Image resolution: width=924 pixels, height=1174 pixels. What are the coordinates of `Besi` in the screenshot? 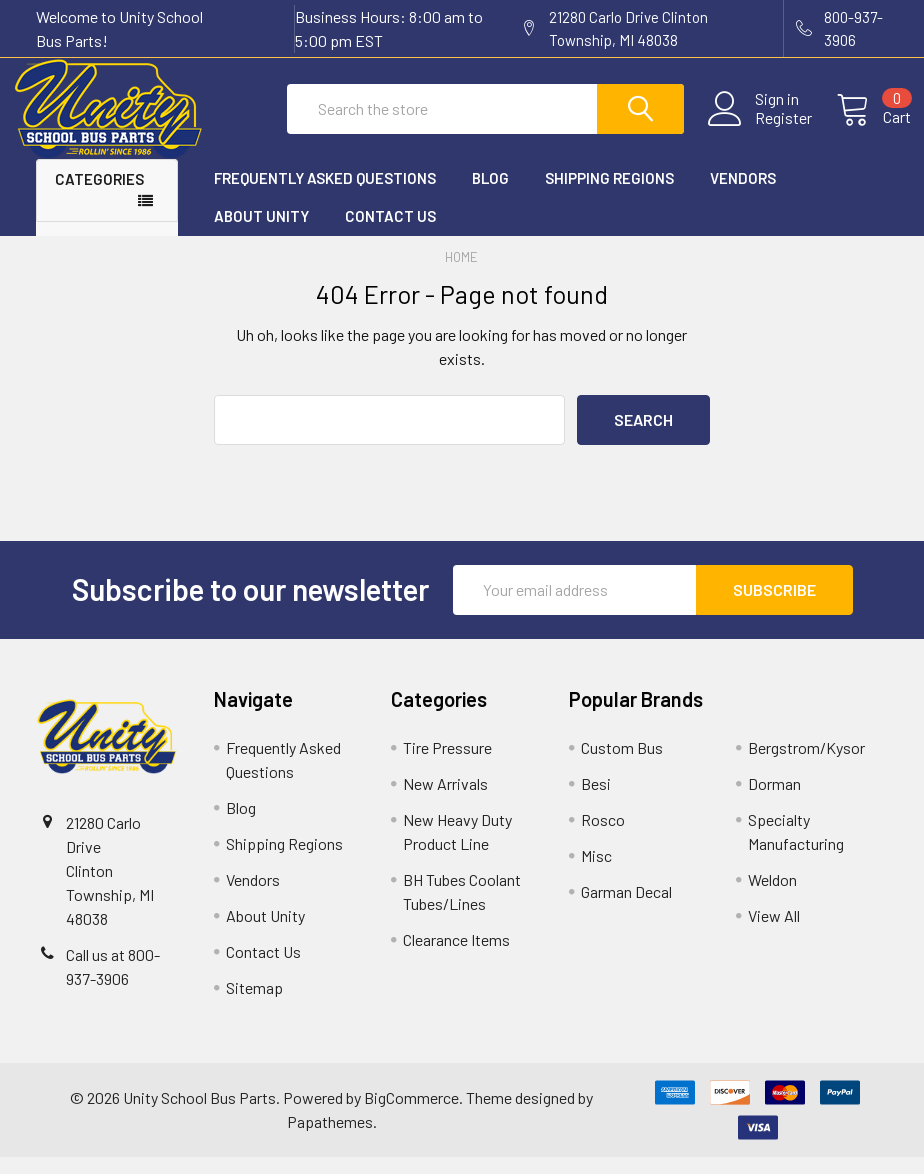 It's located at (596, 800).